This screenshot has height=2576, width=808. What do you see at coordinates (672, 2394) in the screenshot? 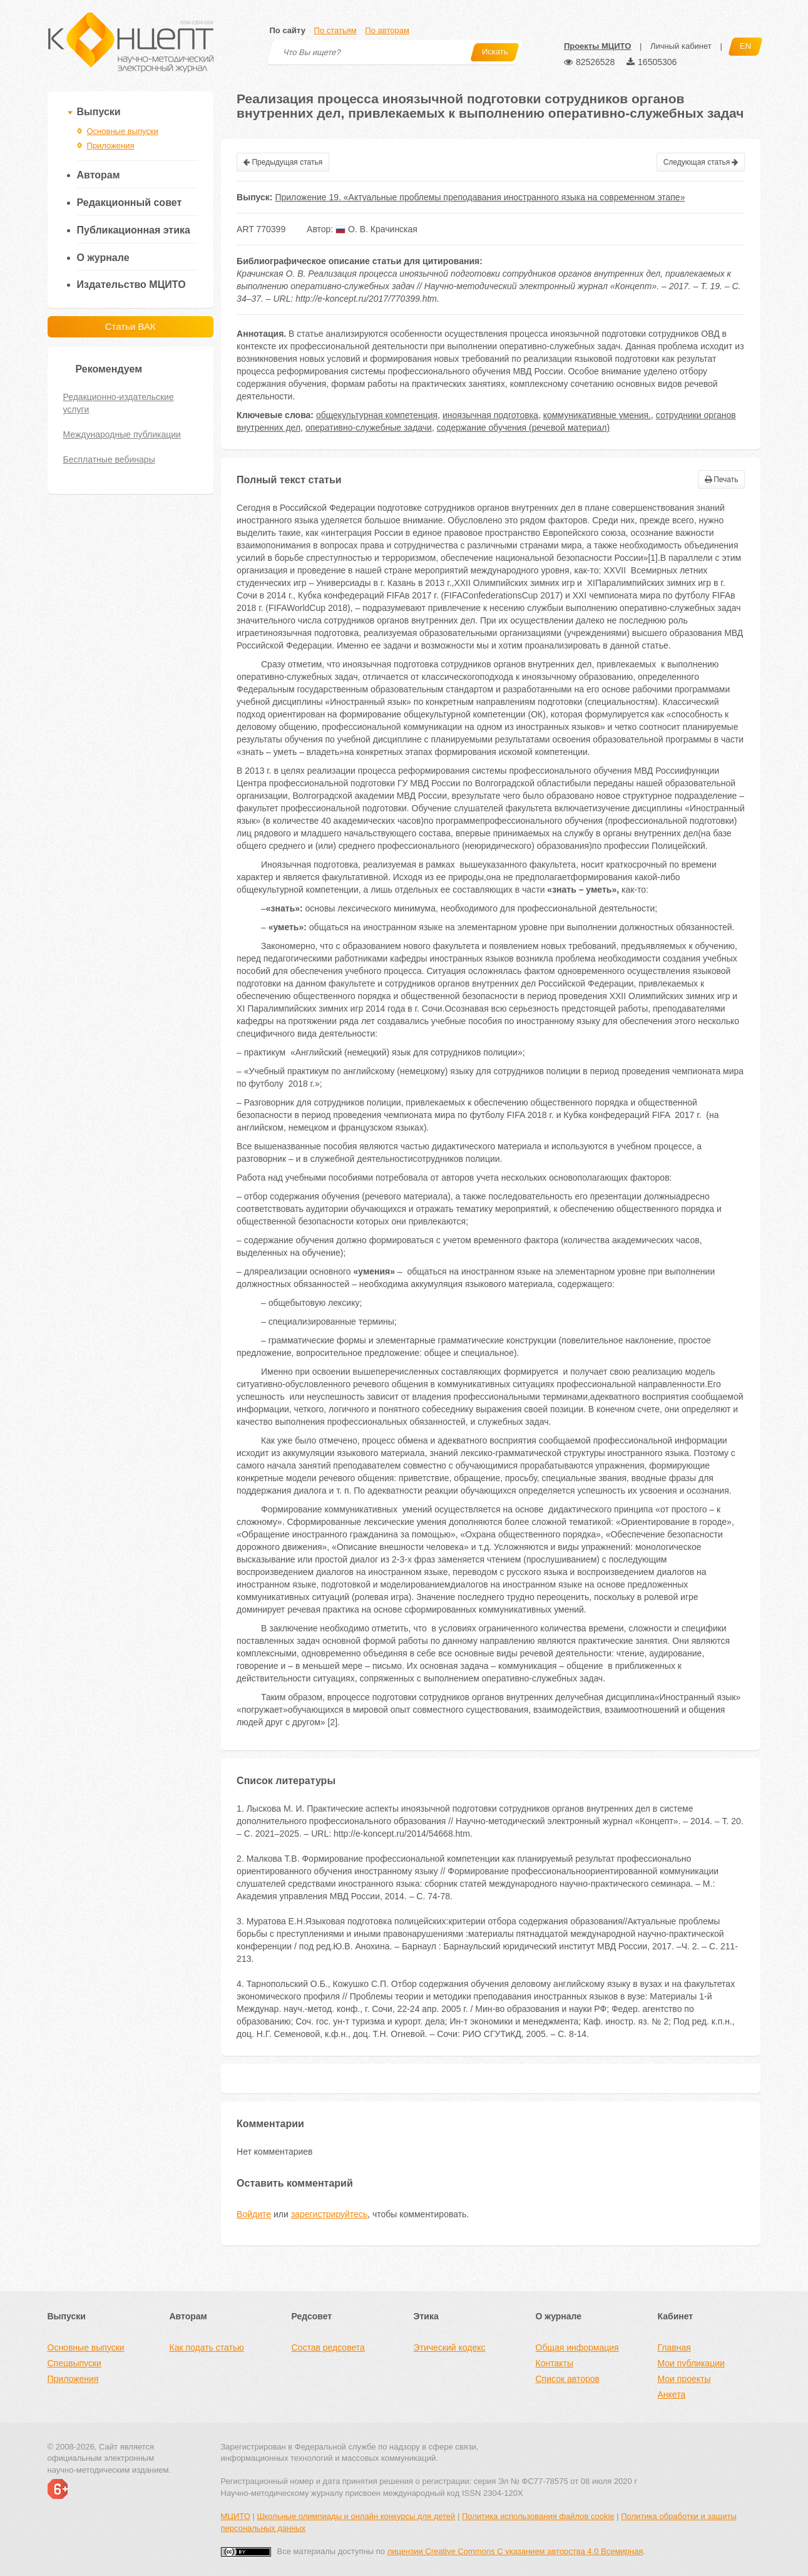
I see `Анкета` at bounding box center [672, 2394].